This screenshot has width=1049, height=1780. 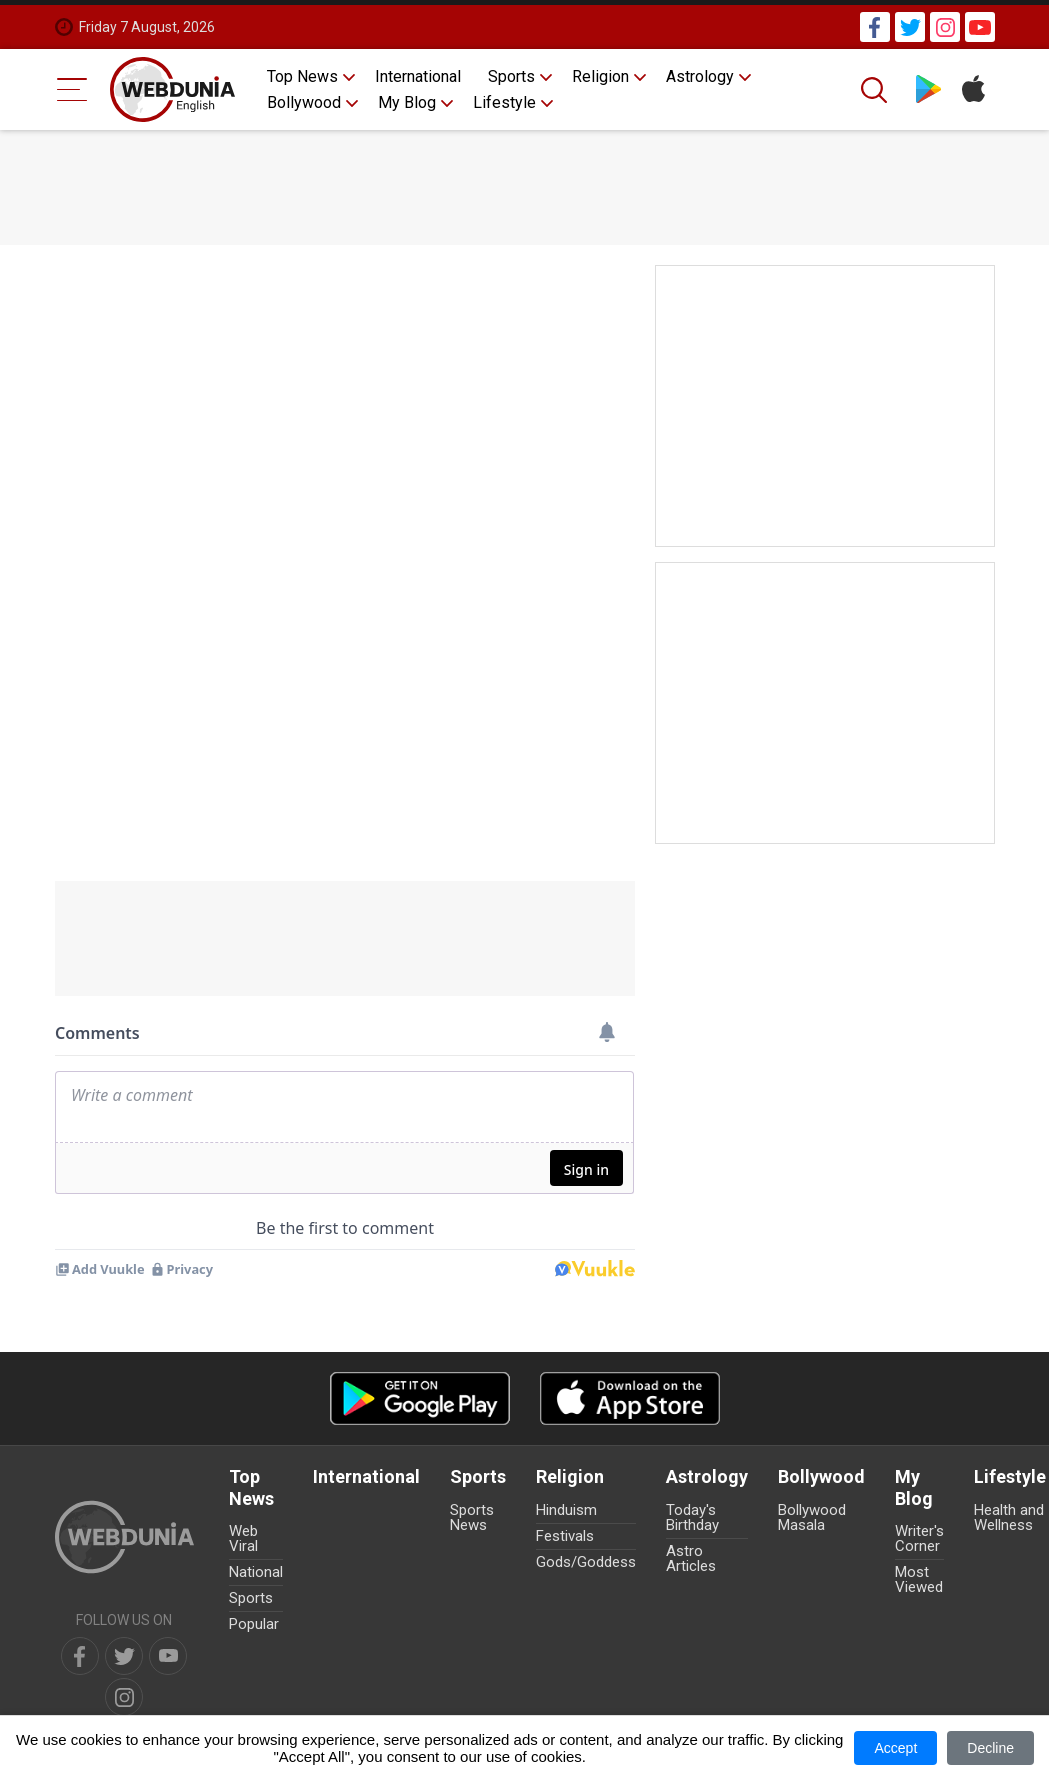 What do you see at coordinates (243, 1538) in the screenshot?
I see `Web Viral` at bounding box center [243, 1538].